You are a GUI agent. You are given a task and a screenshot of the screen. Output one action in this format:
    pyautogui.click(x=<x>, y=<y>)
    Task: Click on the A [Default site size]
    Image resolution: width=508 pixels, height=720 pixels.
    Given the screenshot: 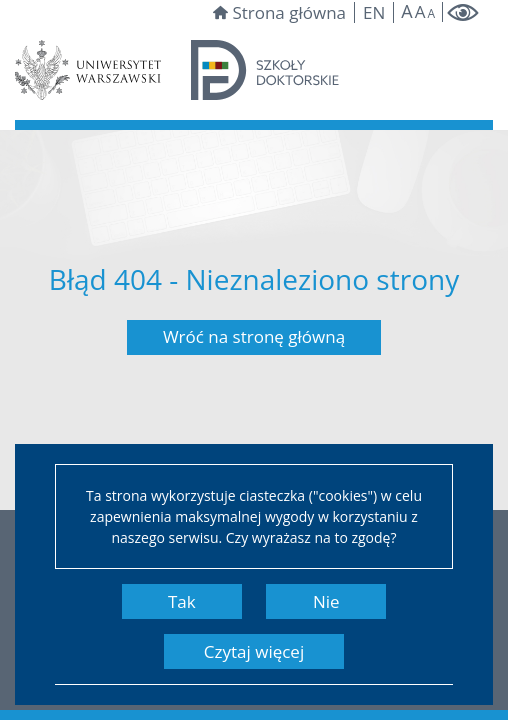 What is the action you would take?
    pyautogui.click(x=420, y=11)
    